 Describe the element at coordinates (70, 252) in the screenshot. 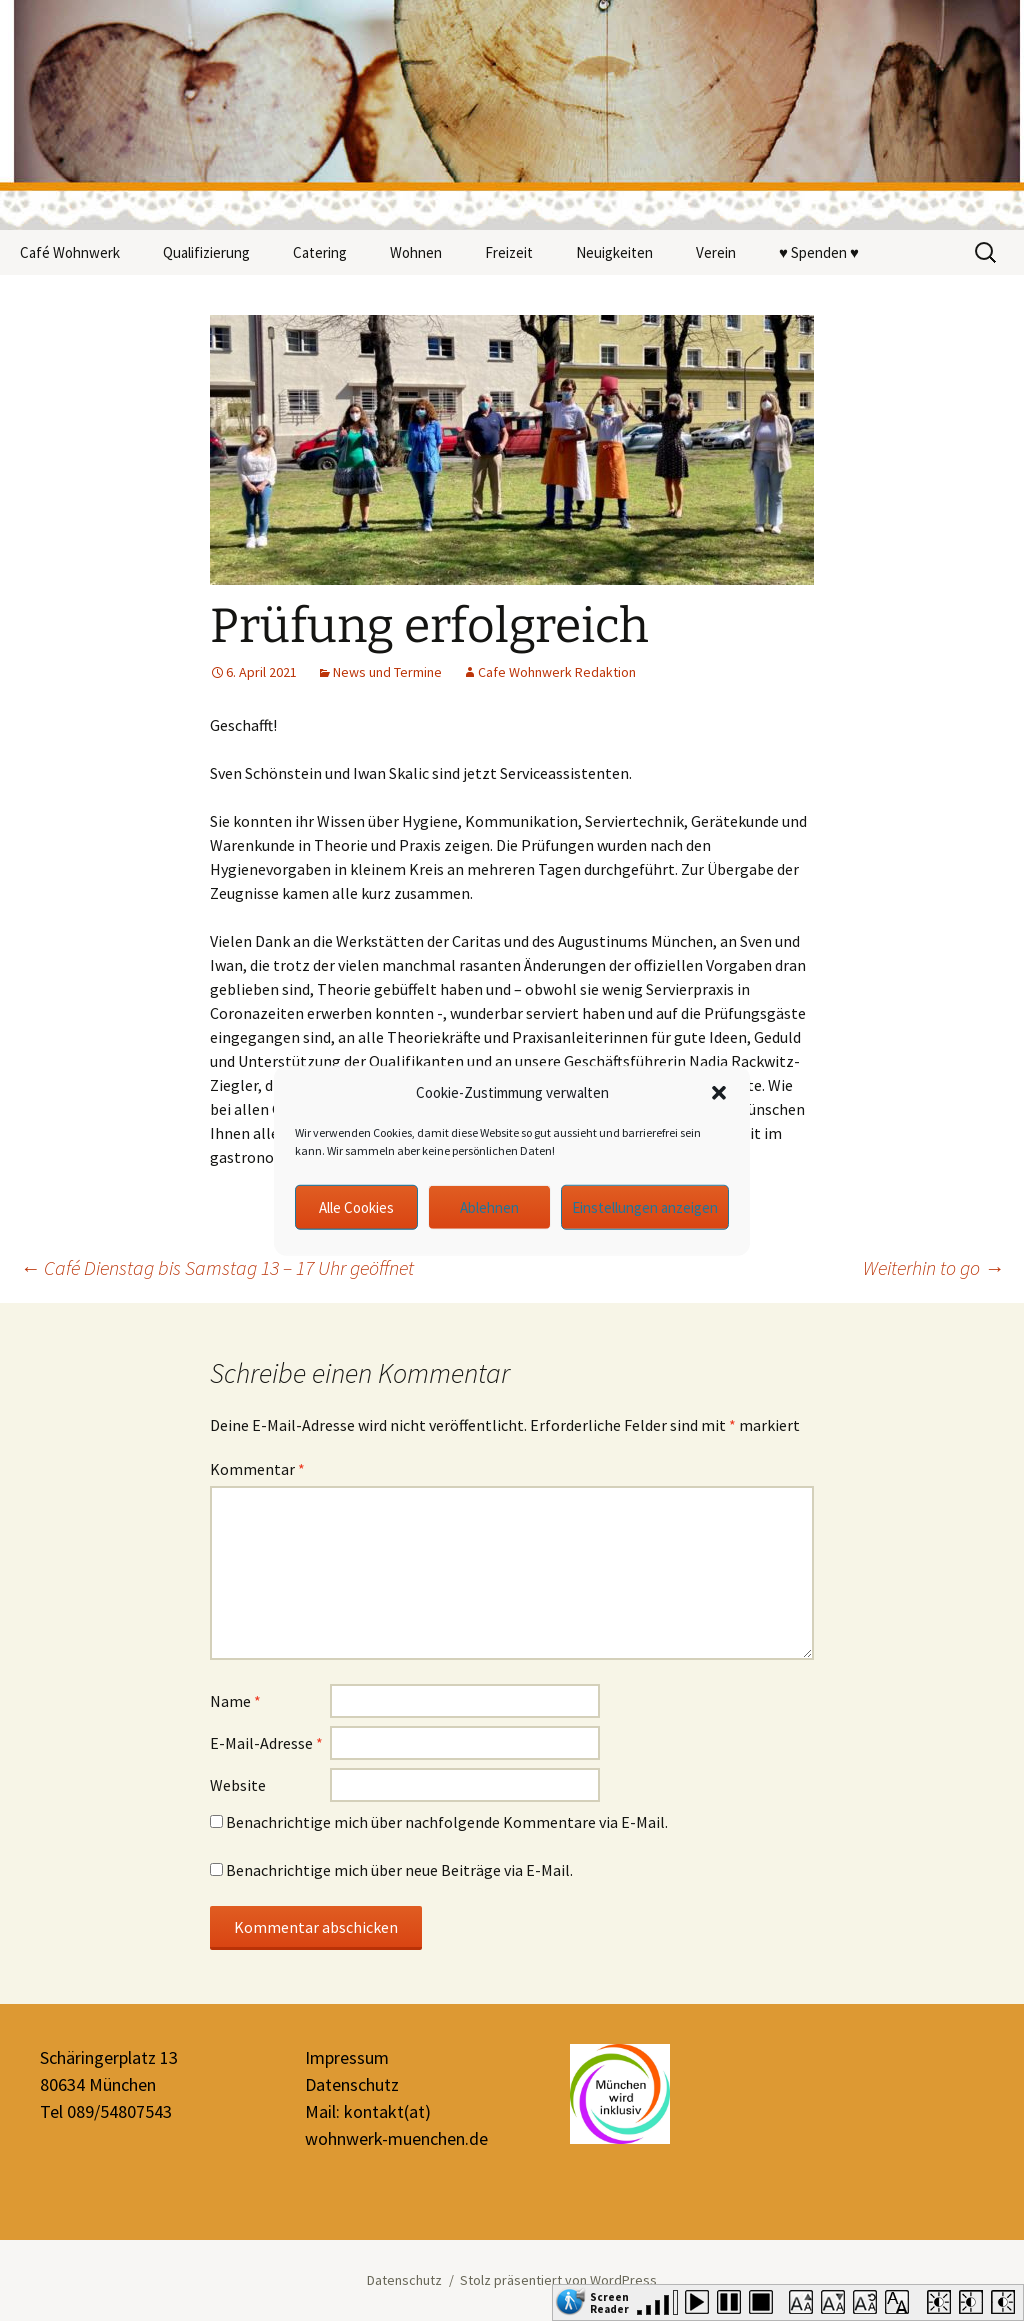

I see `Café Wohnwerk` at that location.